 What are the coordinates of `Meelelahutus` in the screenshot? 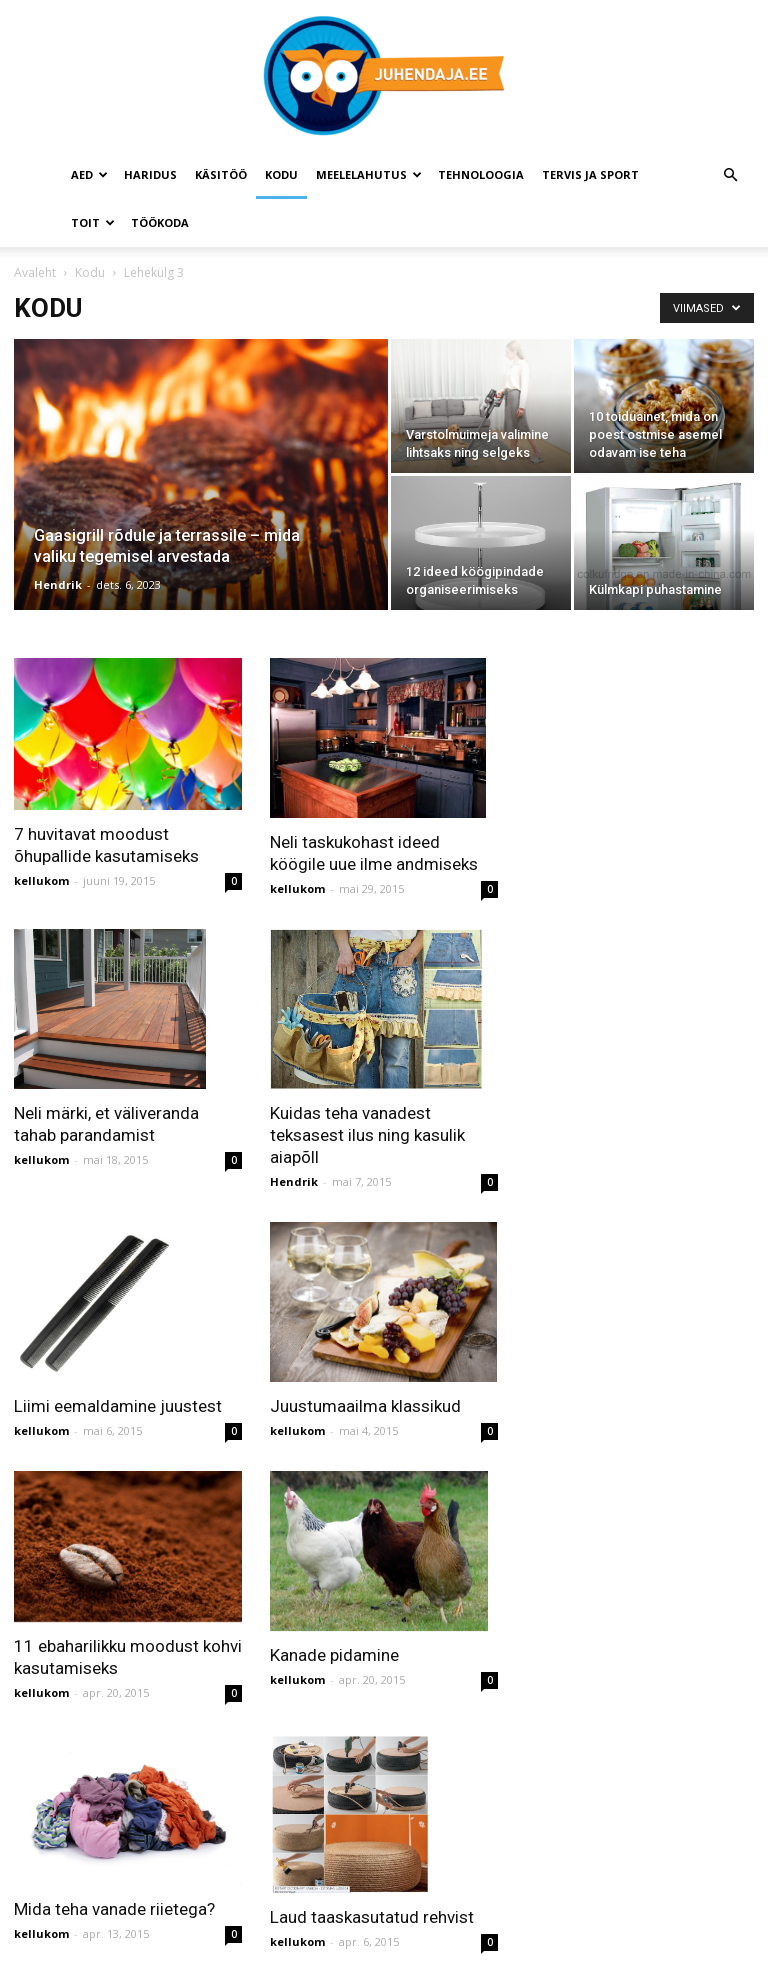 It's located at (369, 174).